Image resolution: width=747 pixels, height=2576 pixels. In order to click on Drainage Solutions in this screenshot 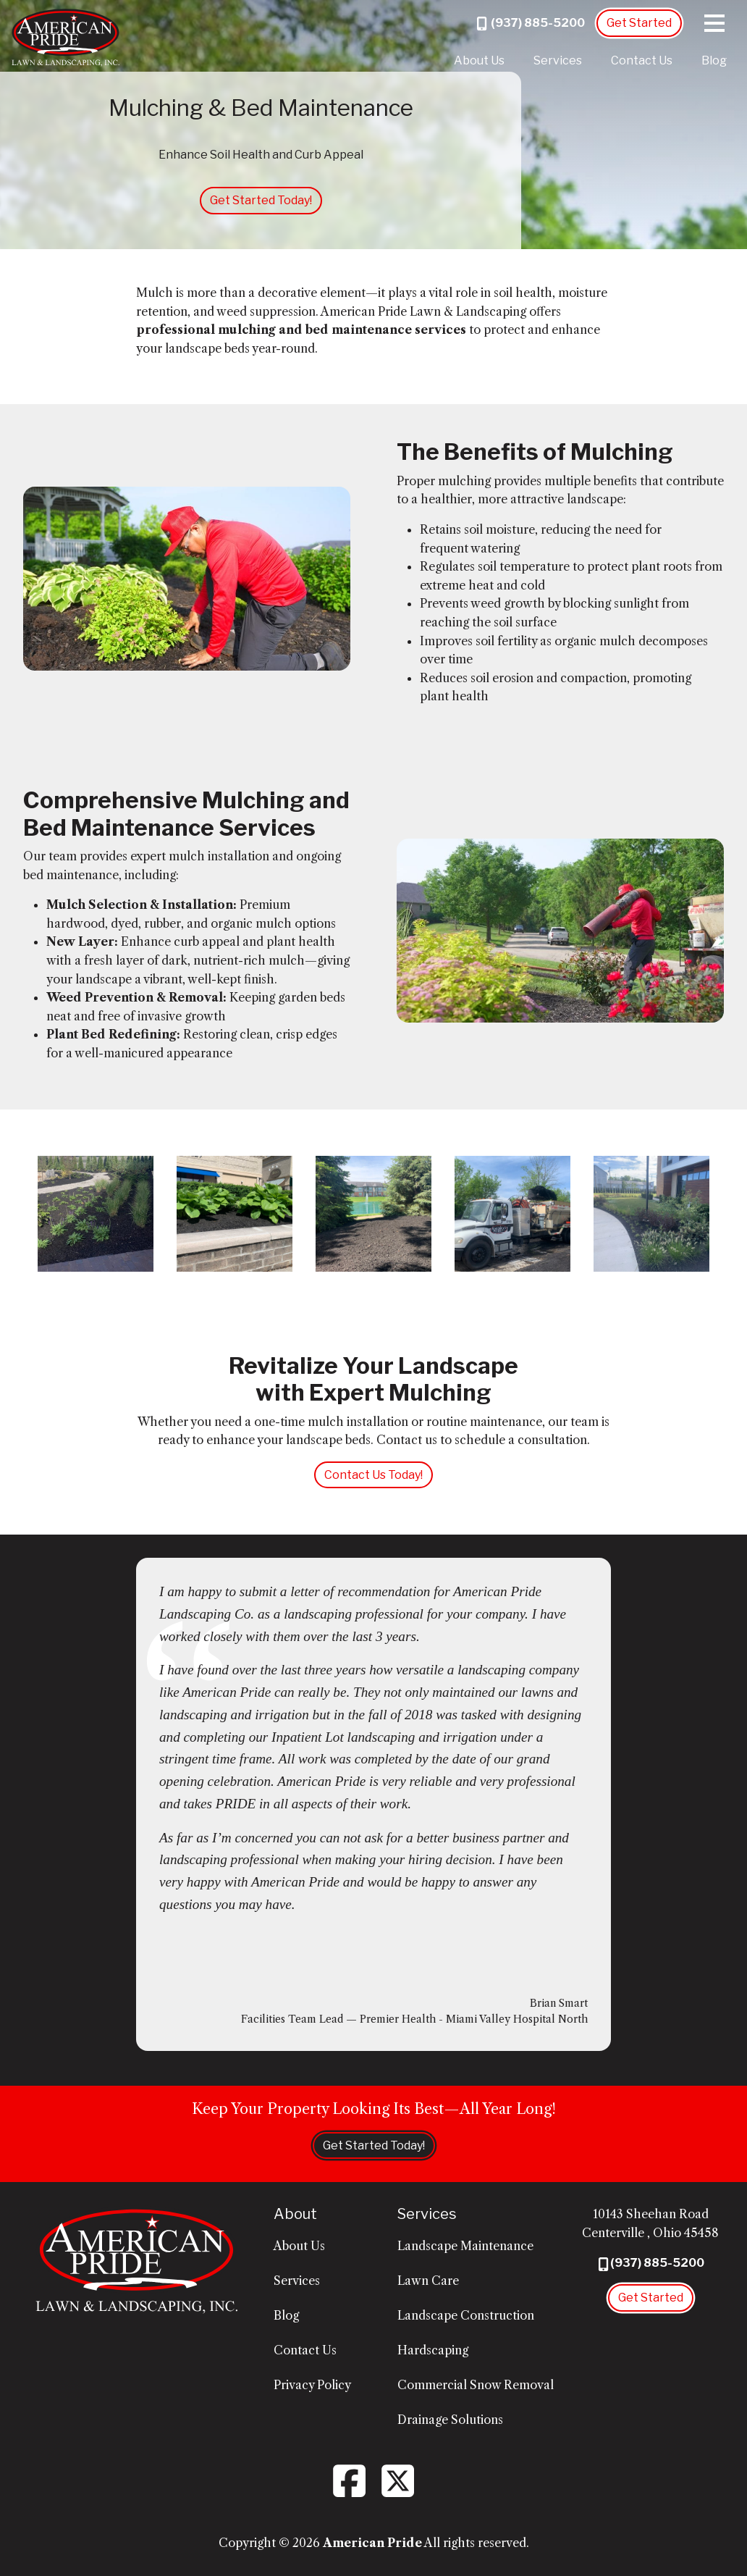, I will do `click(450, 2419)`.